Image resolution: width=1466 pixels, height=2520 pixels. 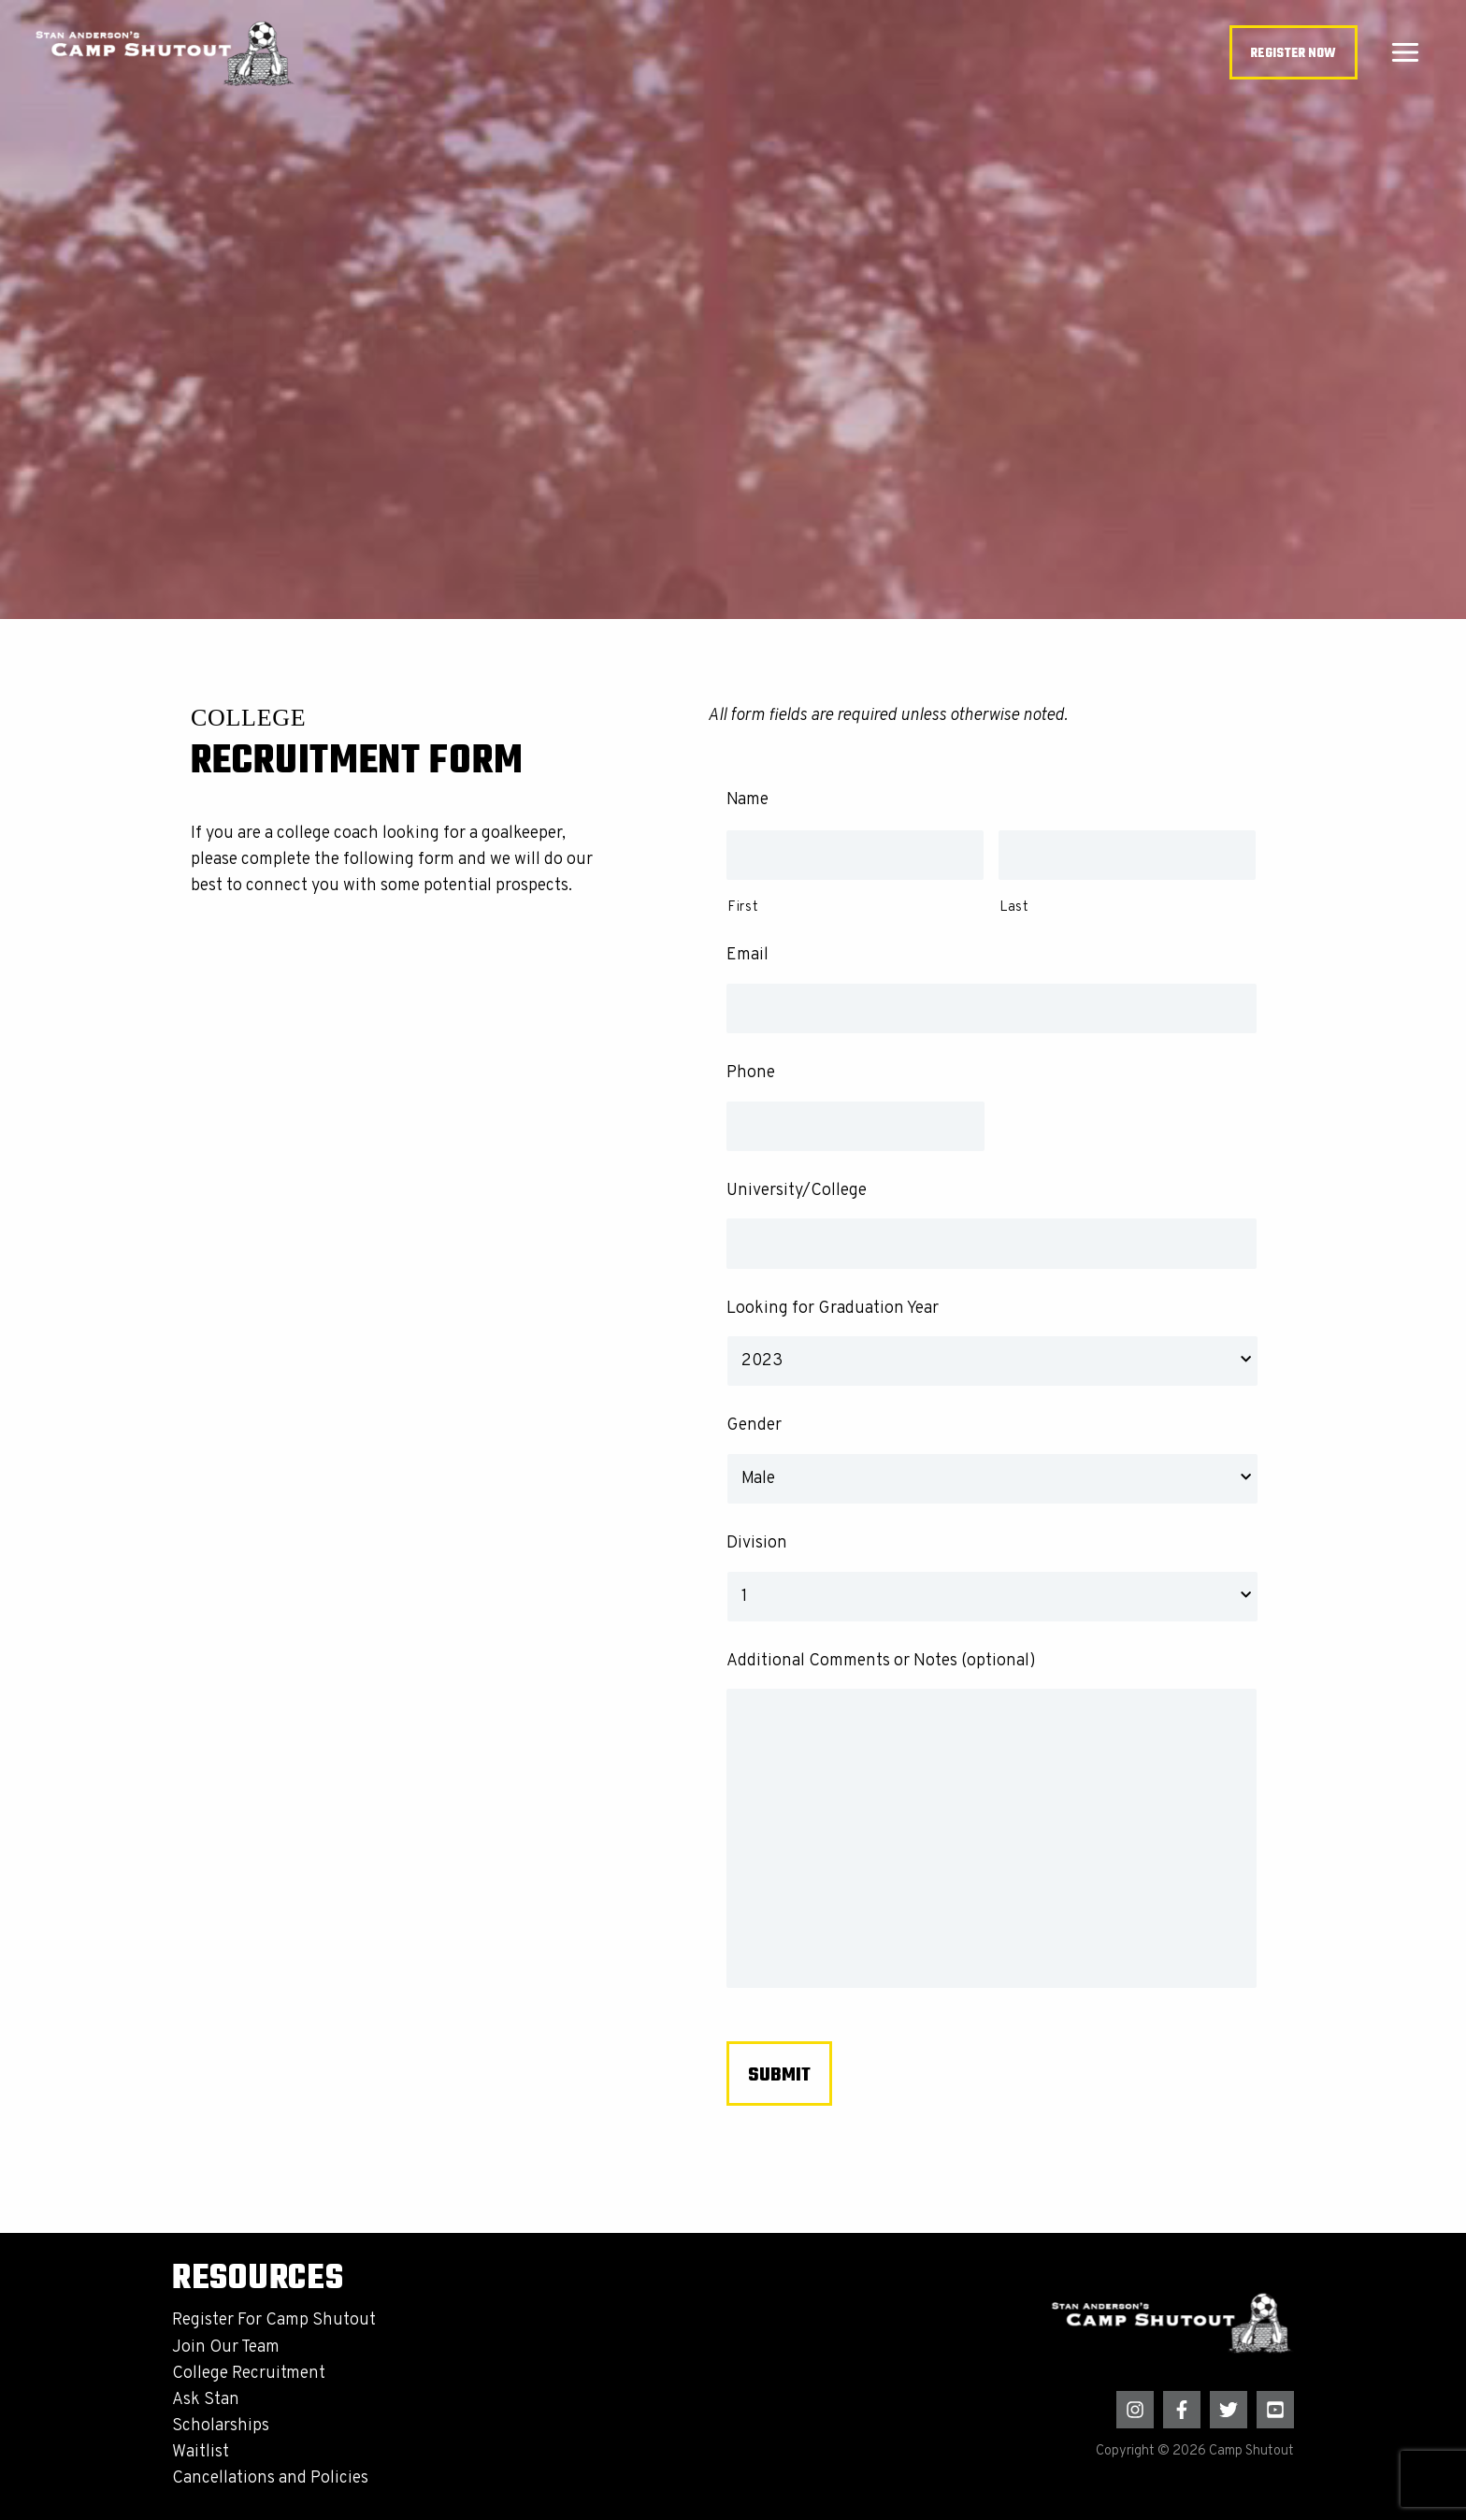 I want to click on University/College, so click(x=796, y=1191).